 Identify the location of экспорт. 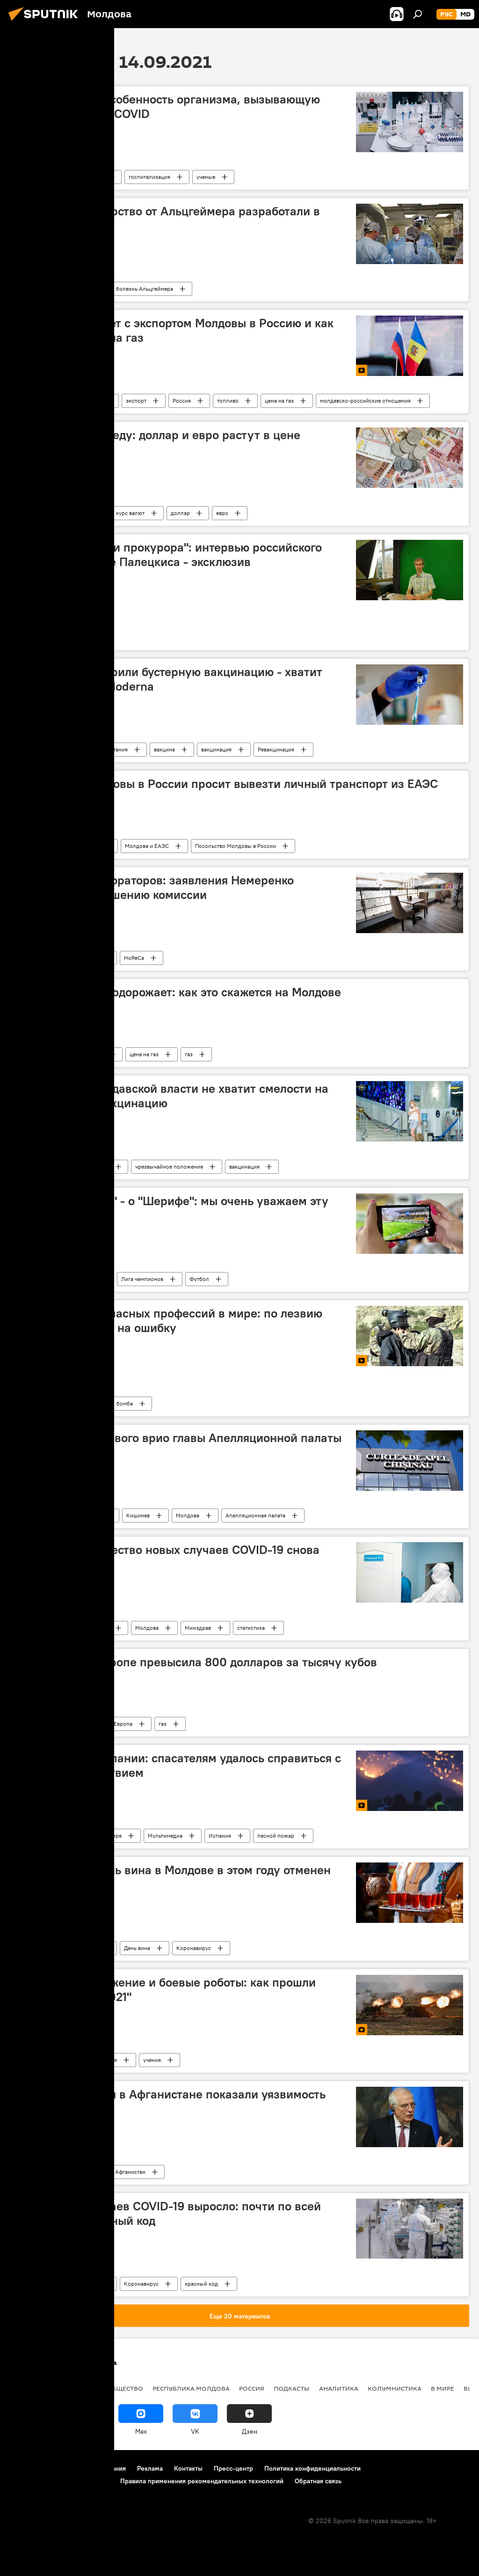
(136, 400).